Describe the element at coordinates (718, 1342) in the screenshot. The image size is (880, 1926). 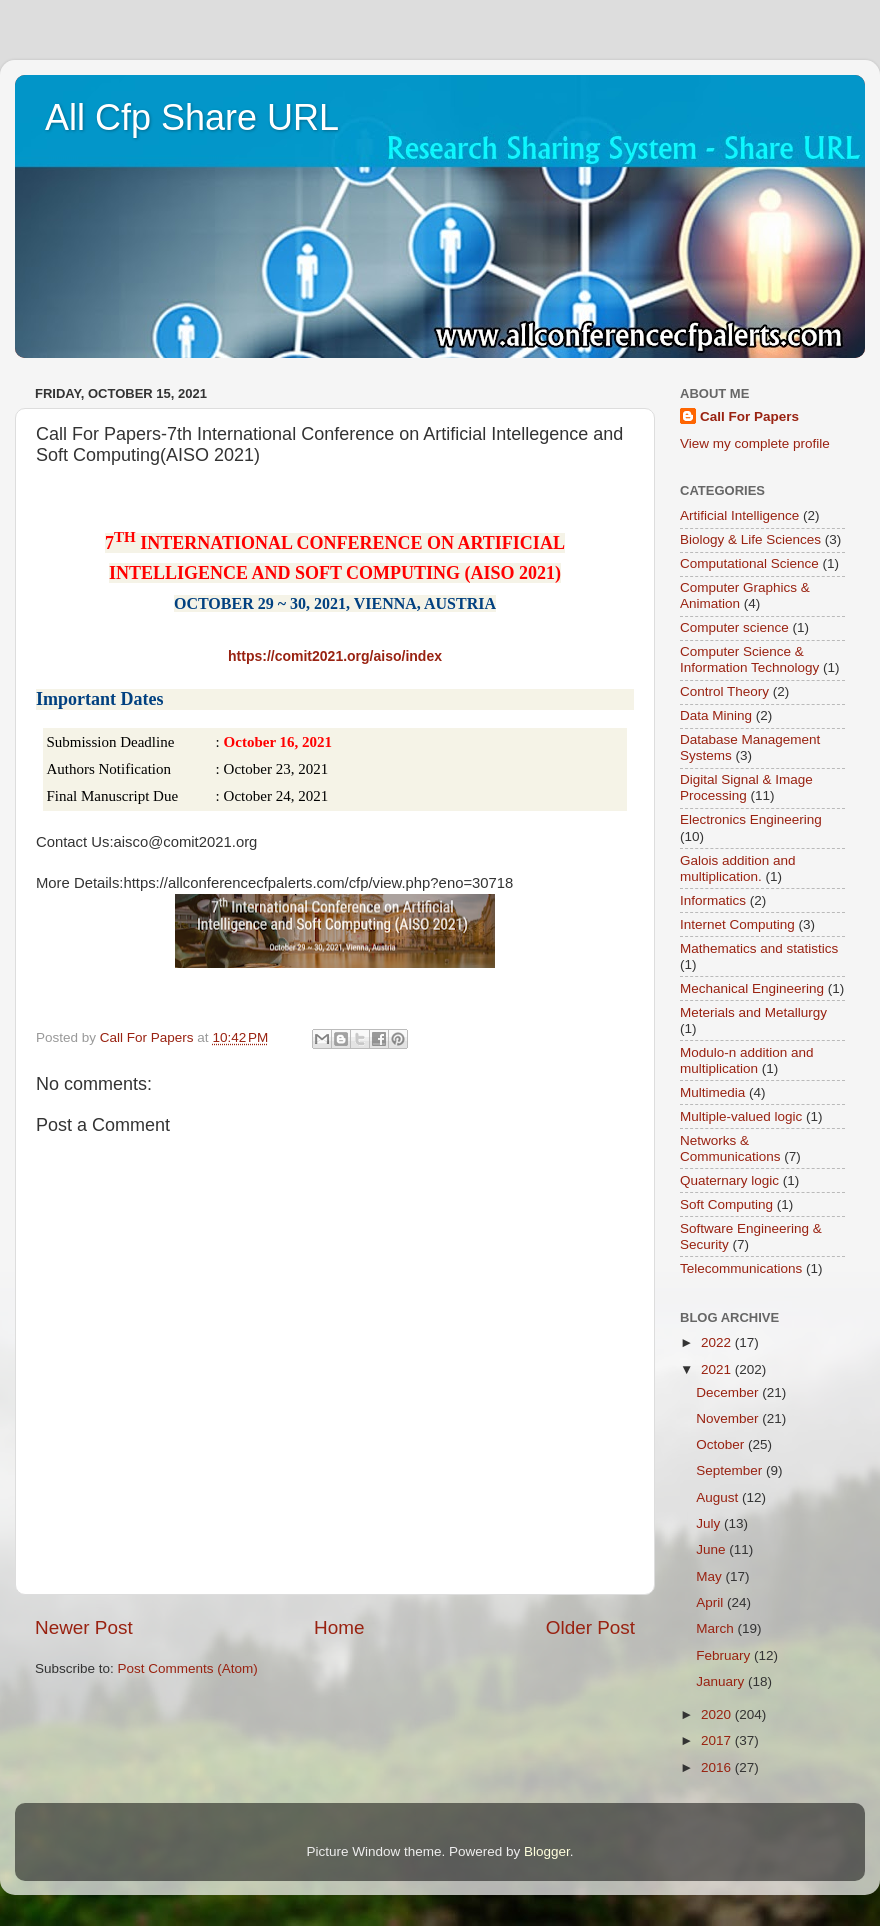
I see `2022` at that location.